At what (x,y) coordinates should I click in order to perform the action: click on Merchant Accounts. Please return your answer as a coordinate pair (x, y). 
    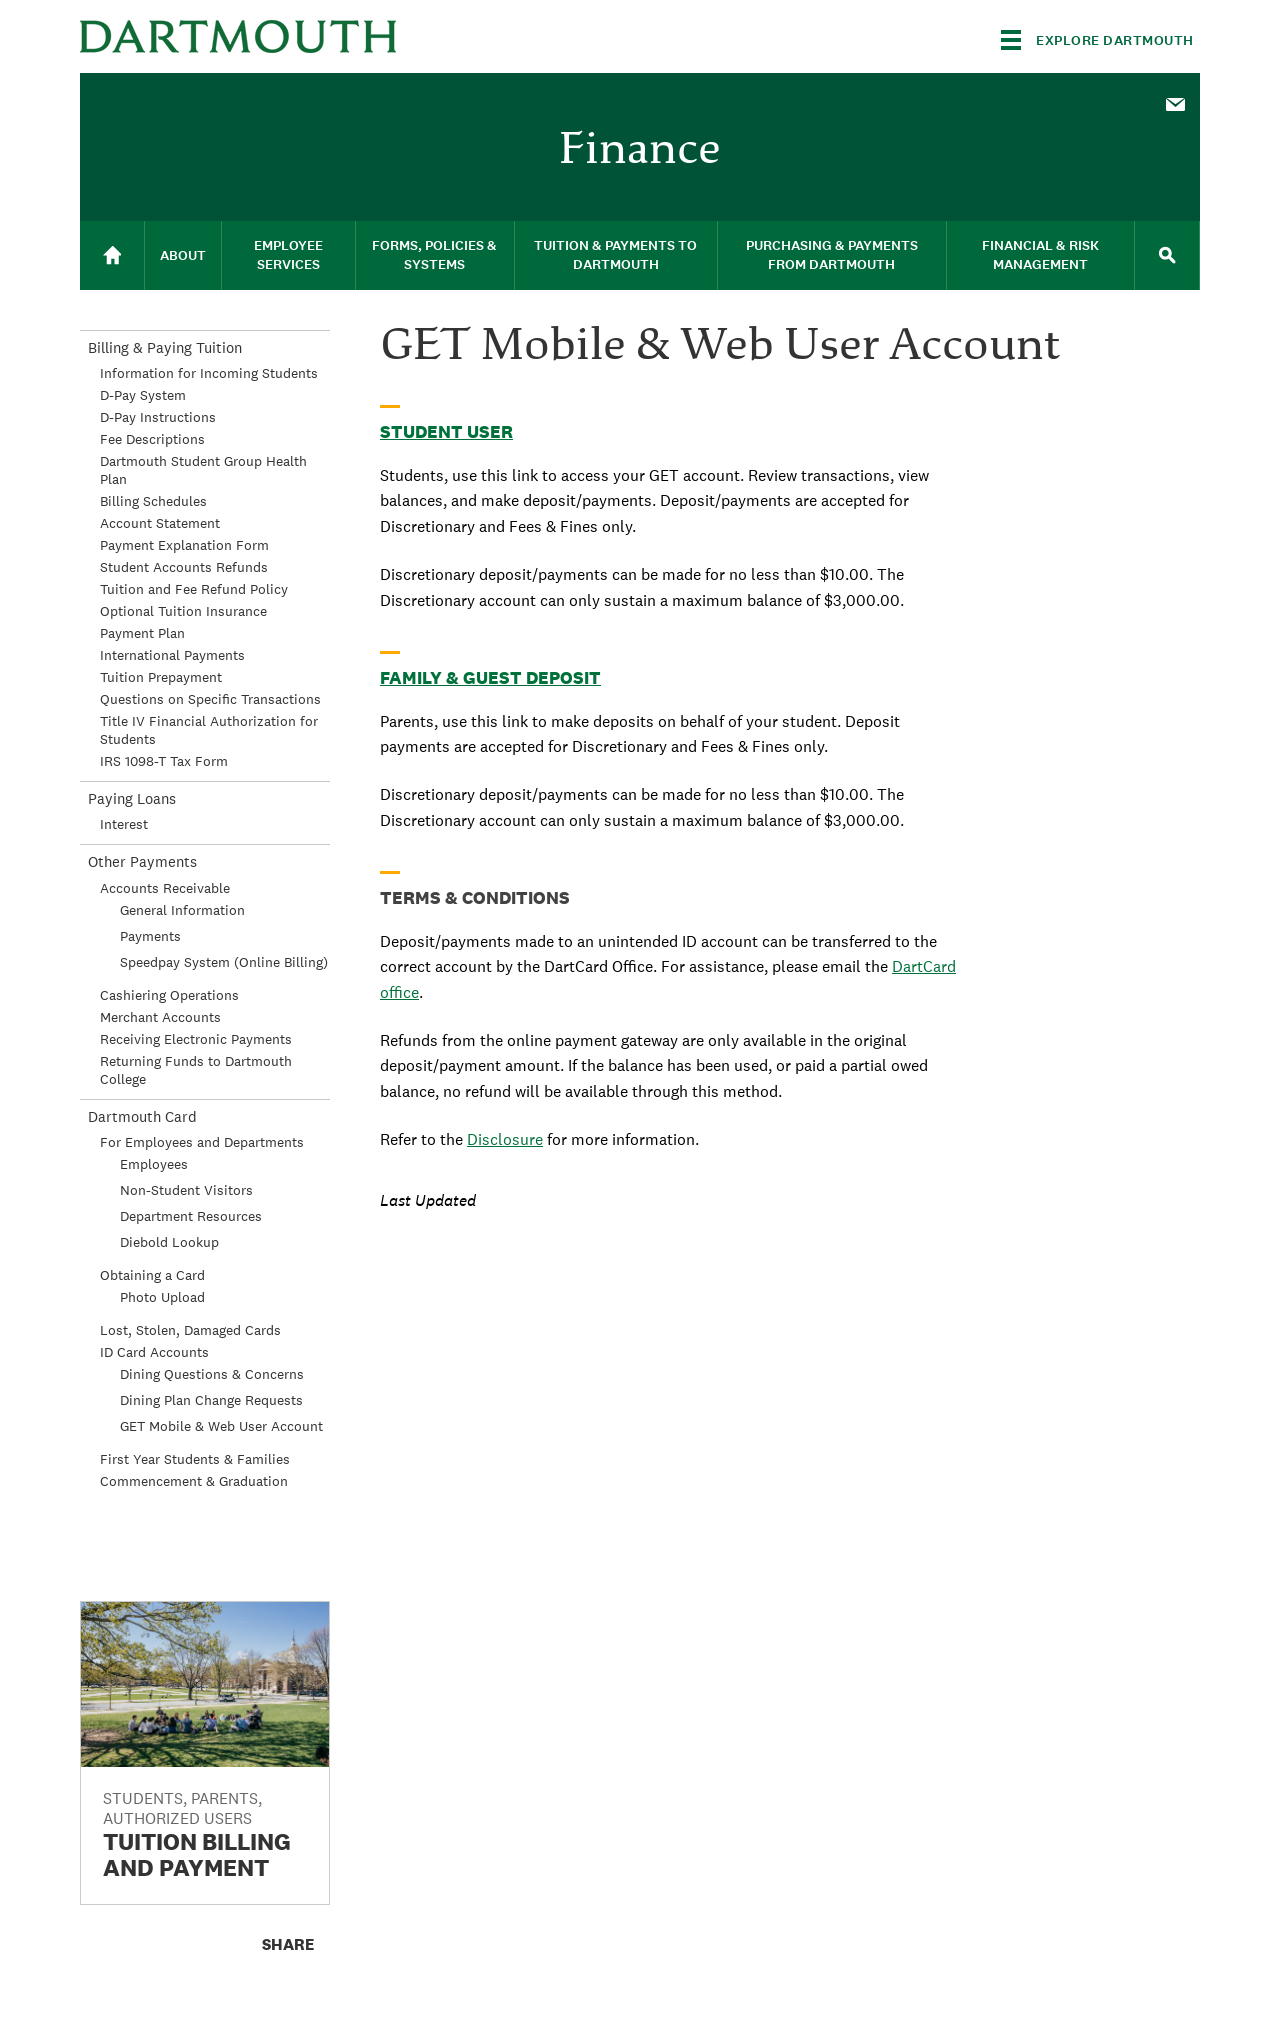
    Looking at the image, I should click on (160, 1017).